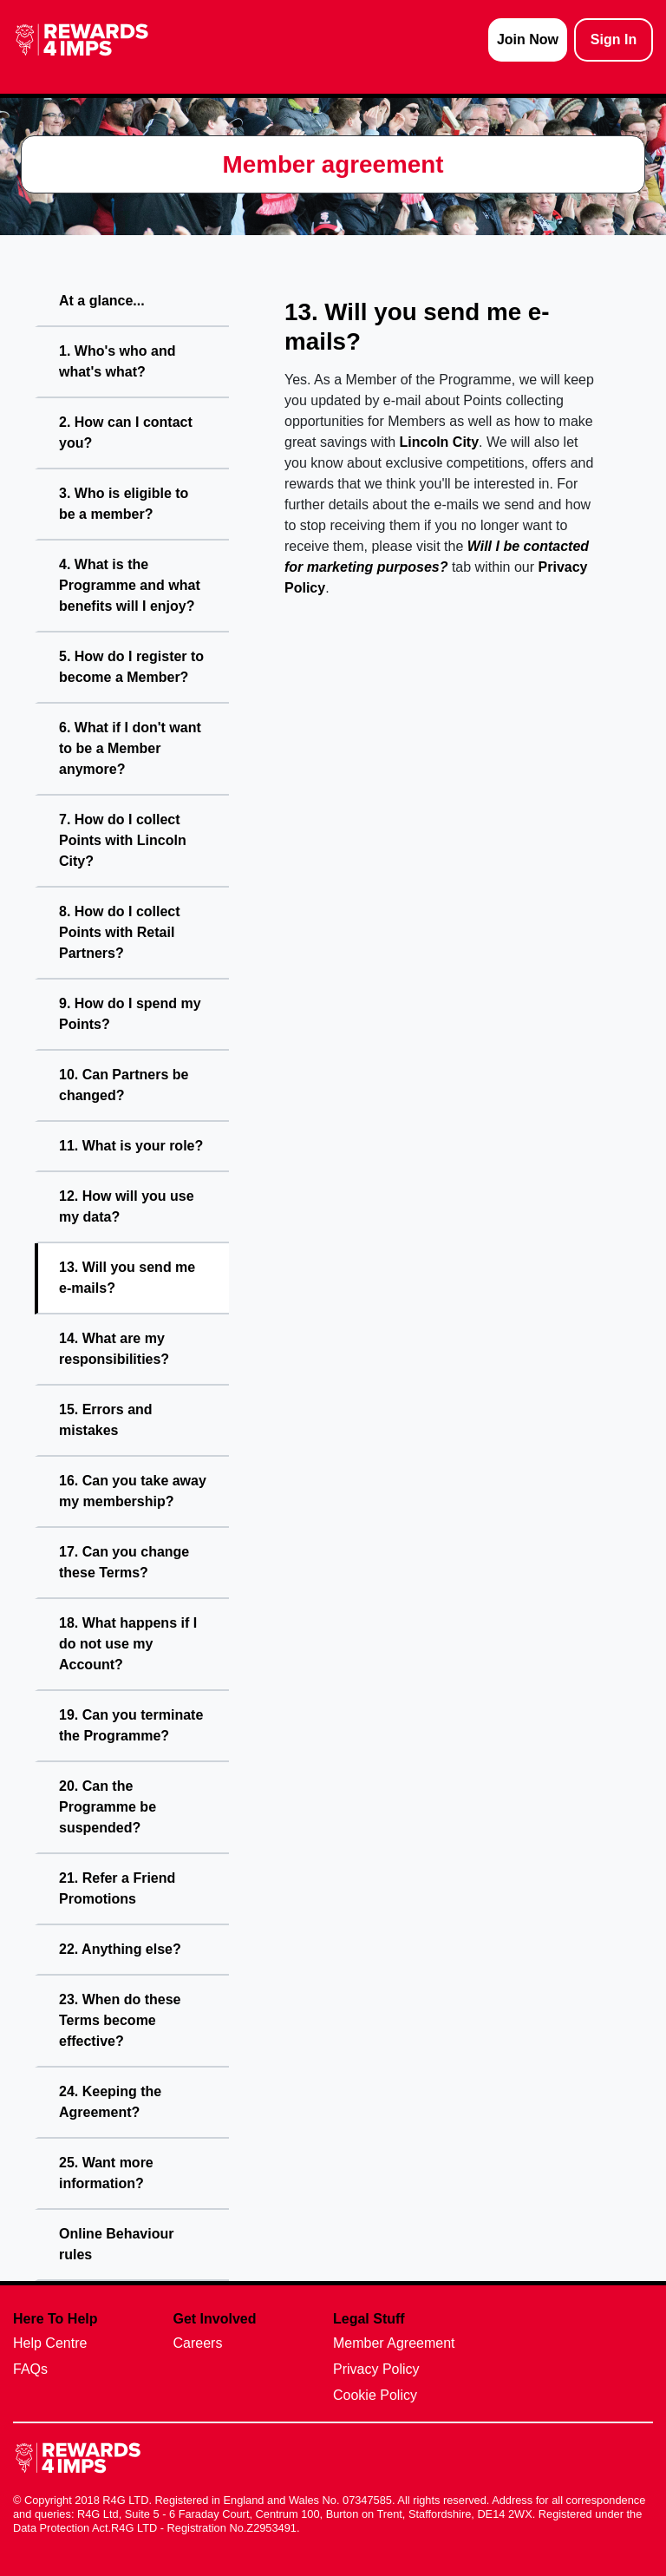 The width and height of the screenshot is (666, 2576). What do you see at coordinates (107, 1807) in the screenshot?
I see `20. Can the Programme be suspended?` at bounding box center [107, 1807].